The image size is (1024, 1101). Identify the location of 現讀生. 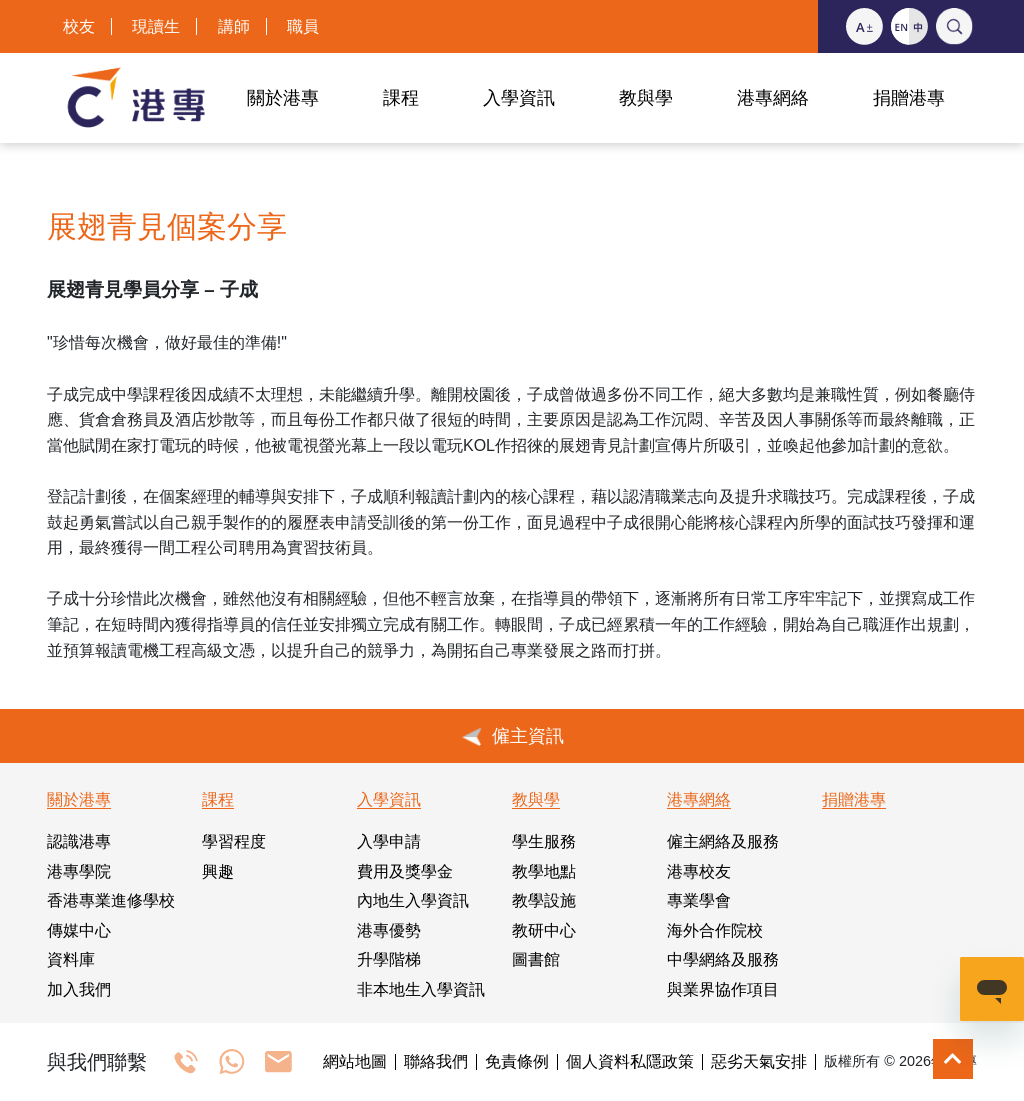
(156, 26).